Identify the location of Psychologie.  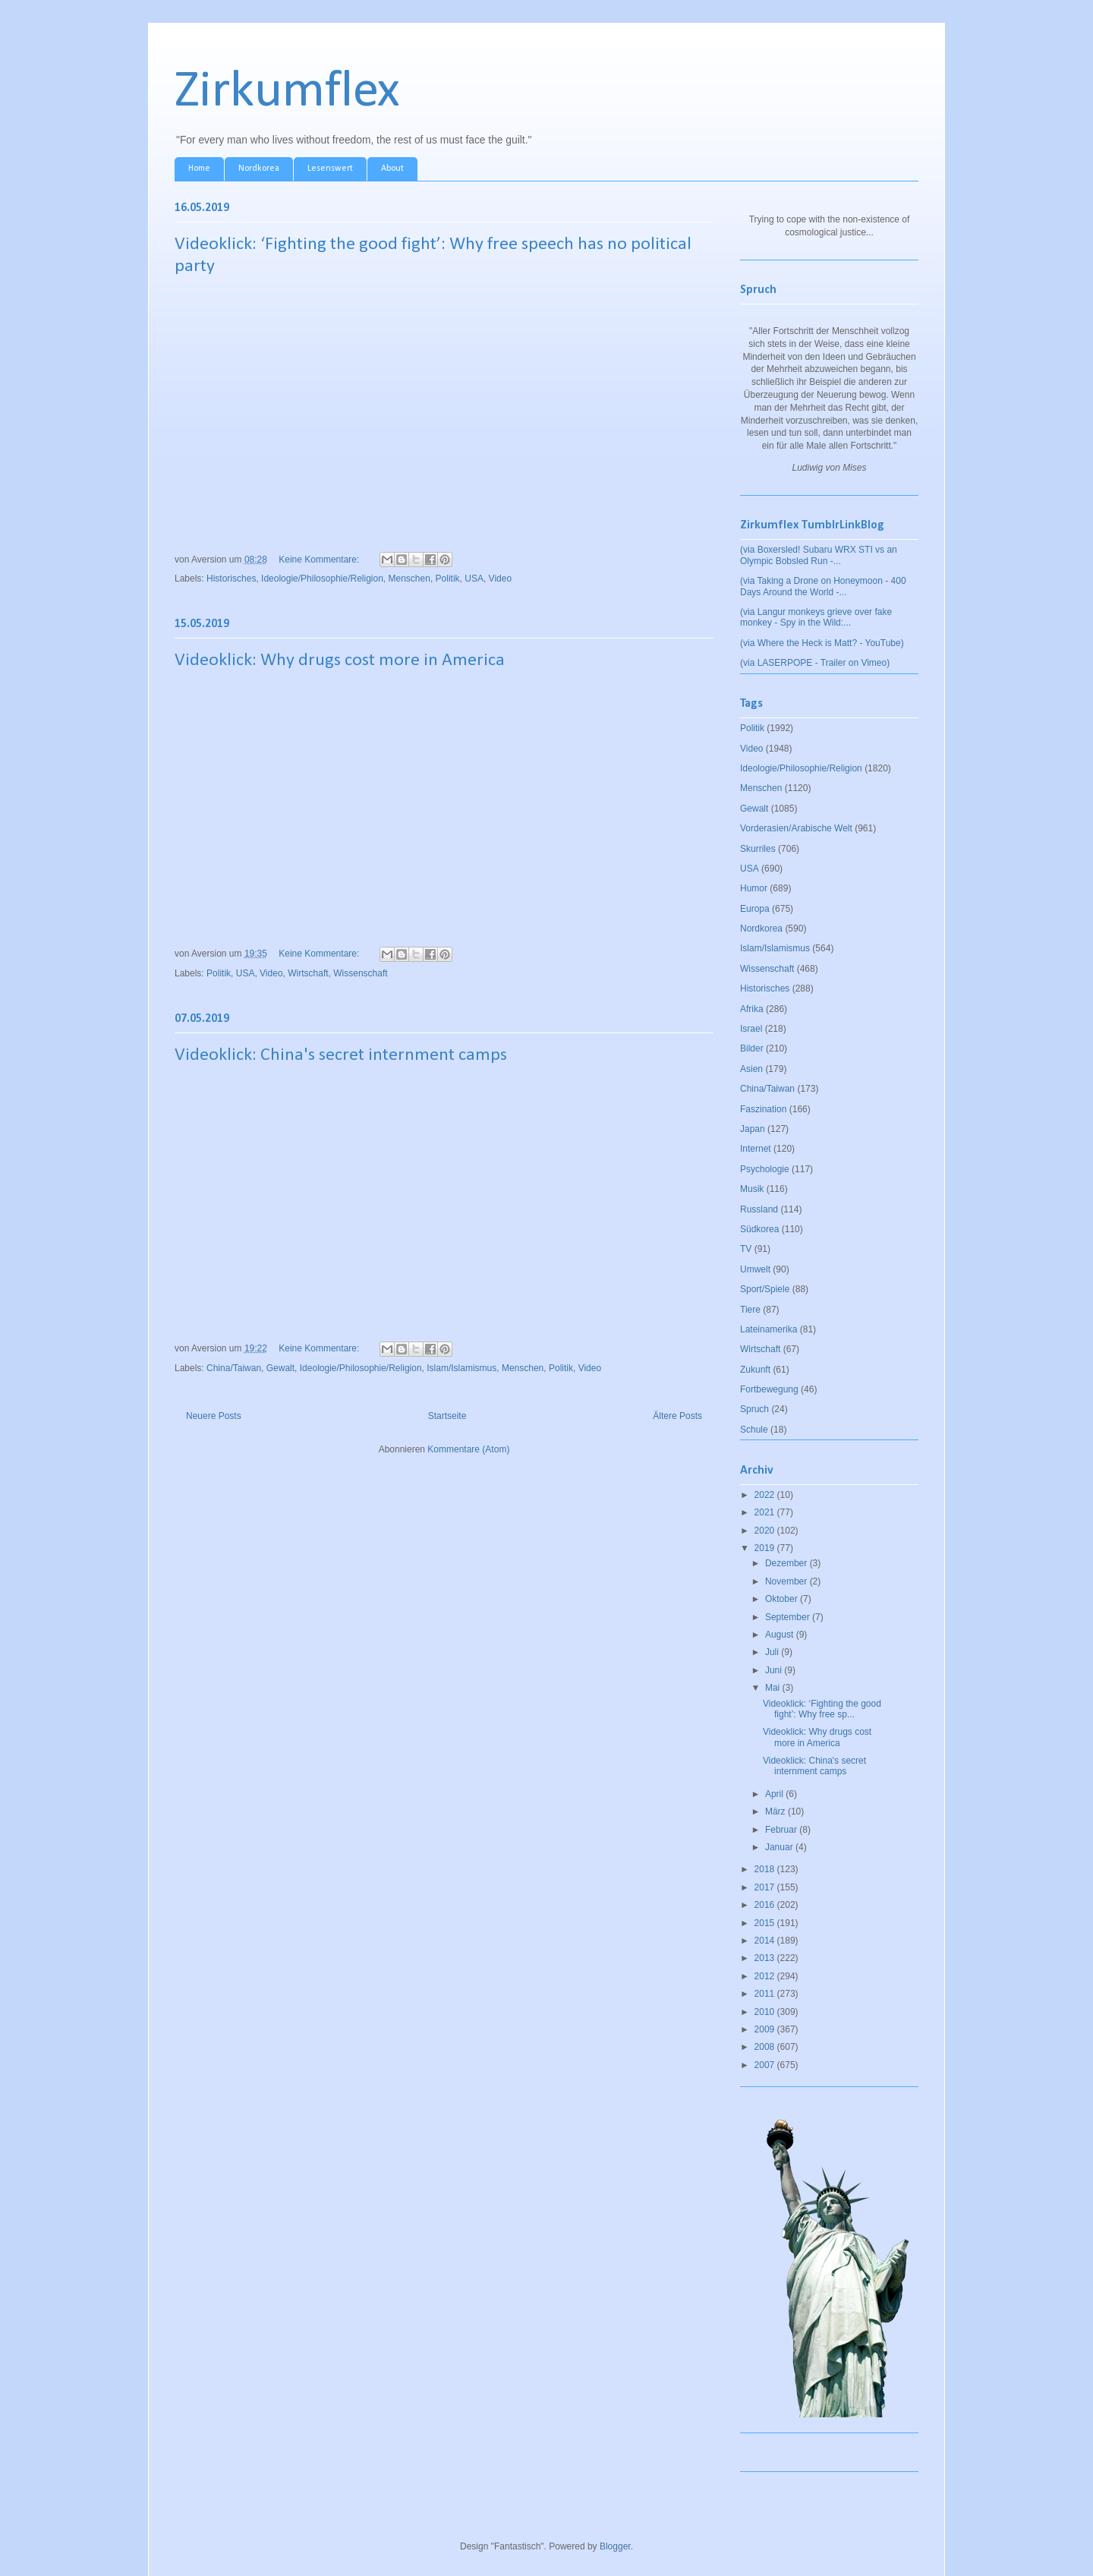
(764, 1169).